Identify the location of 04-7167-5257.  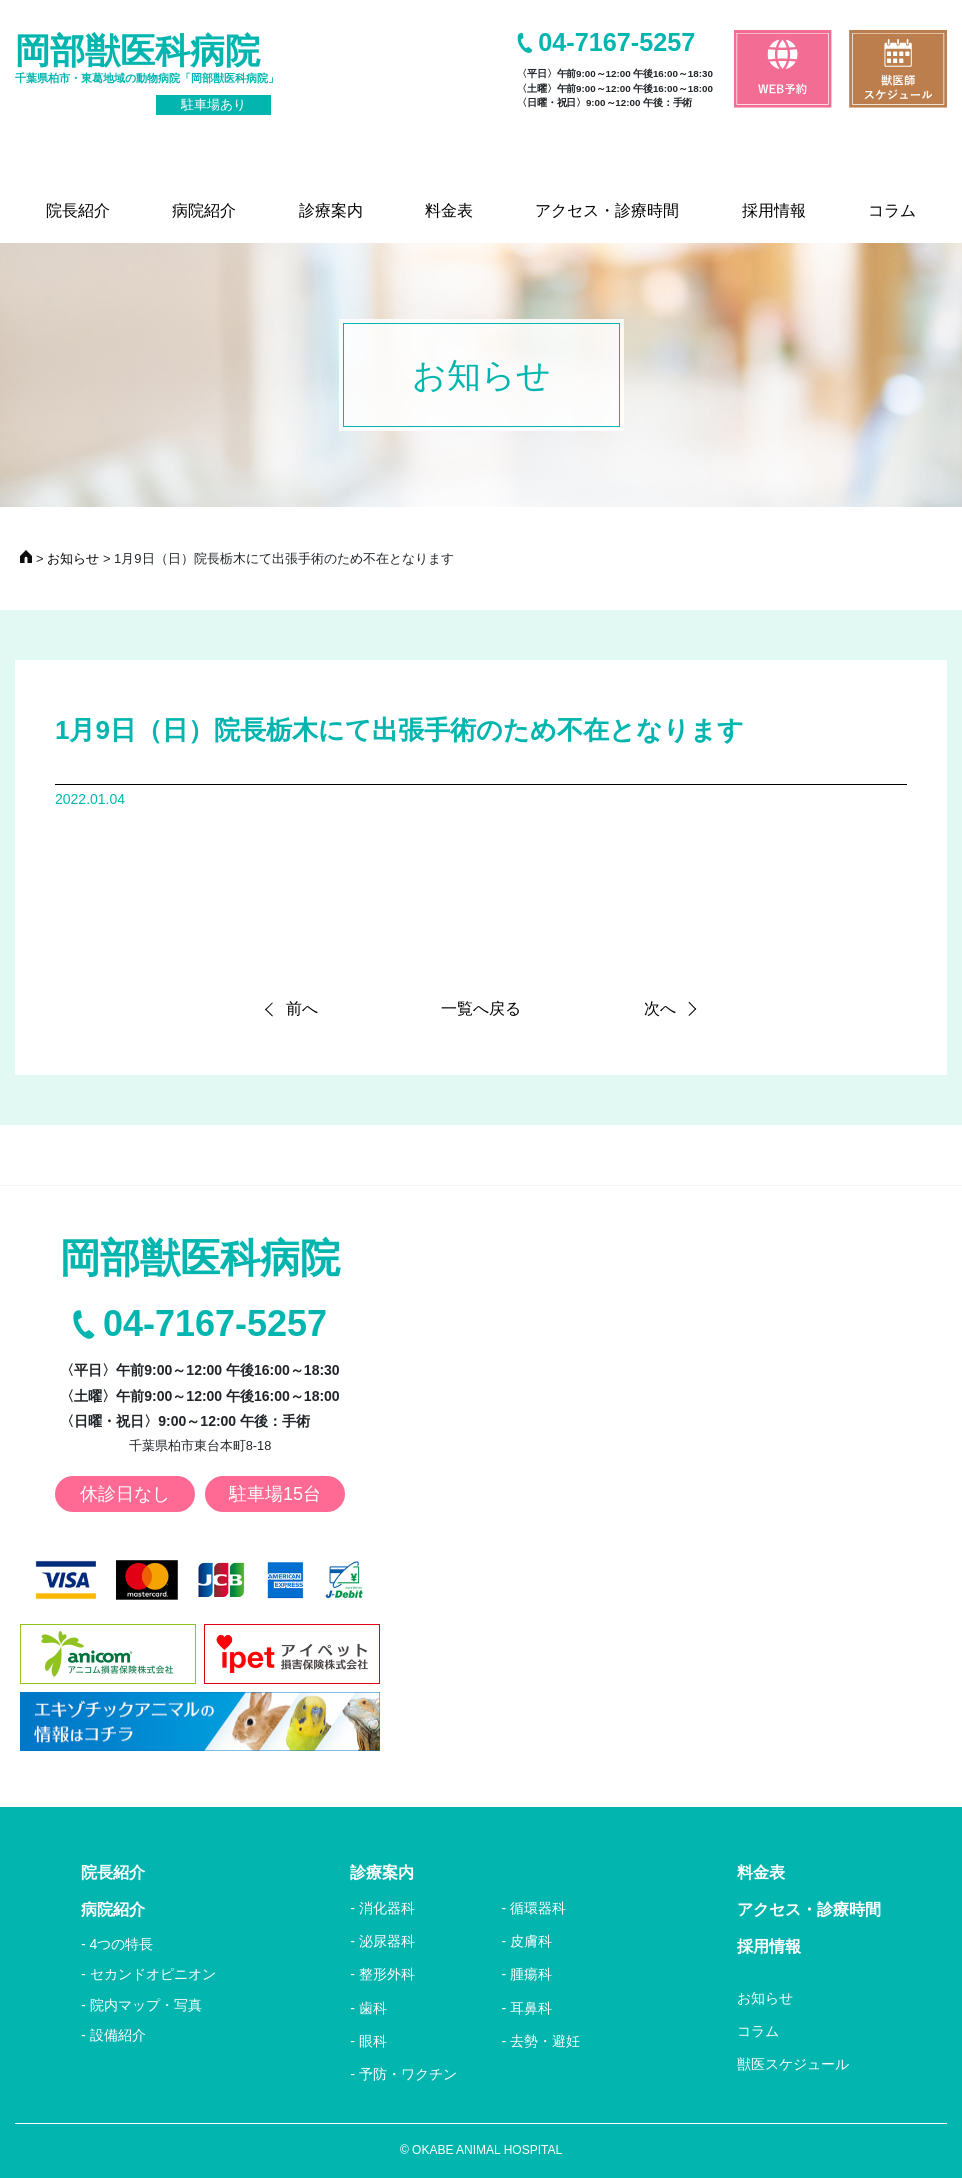
(616, 42).